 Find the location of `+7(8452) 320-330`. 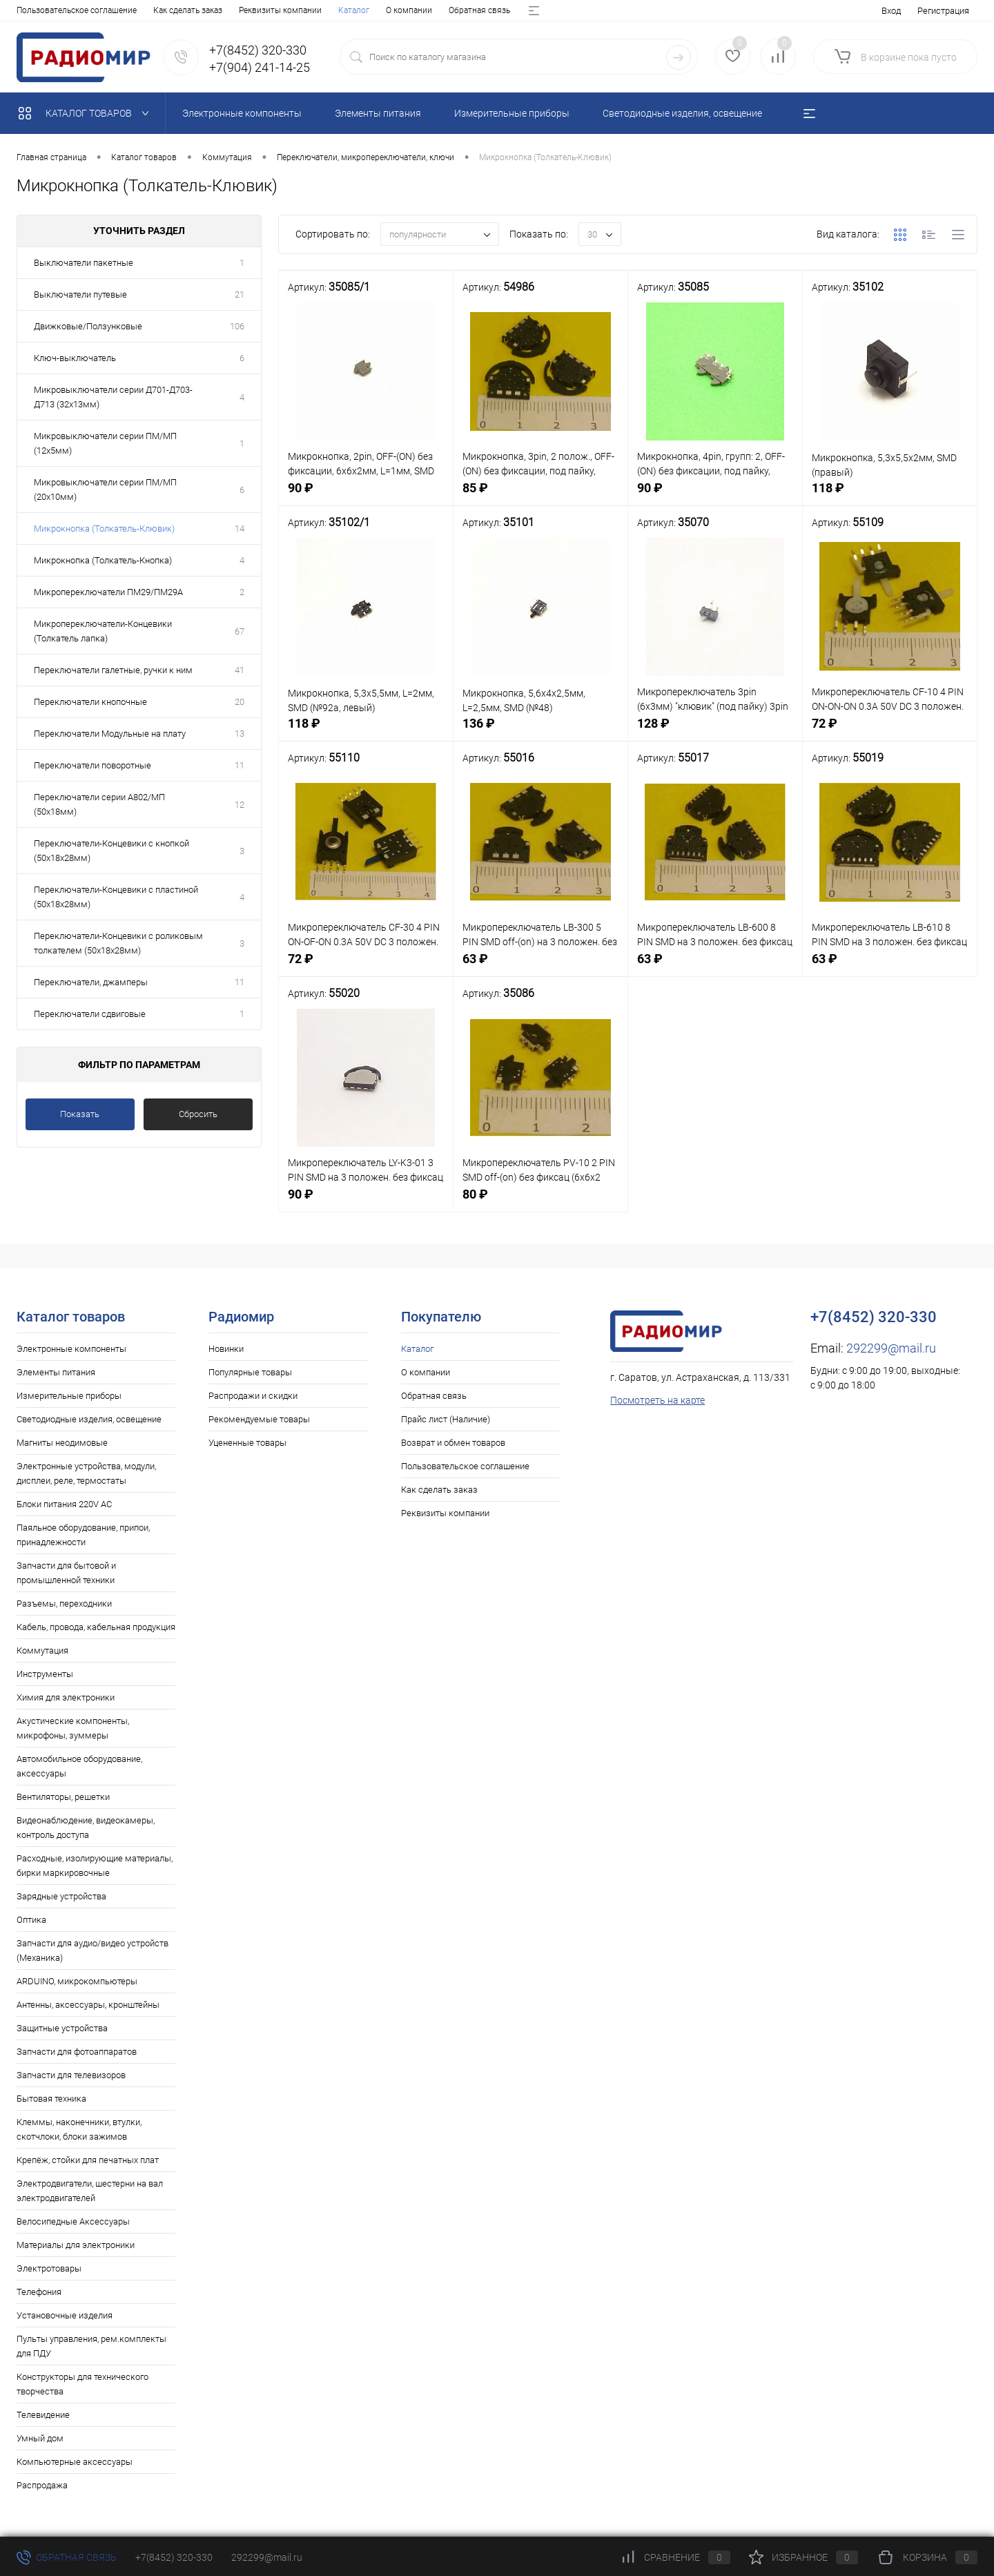

+7(8452) 320-330 is located at coordinates (174, 2557).